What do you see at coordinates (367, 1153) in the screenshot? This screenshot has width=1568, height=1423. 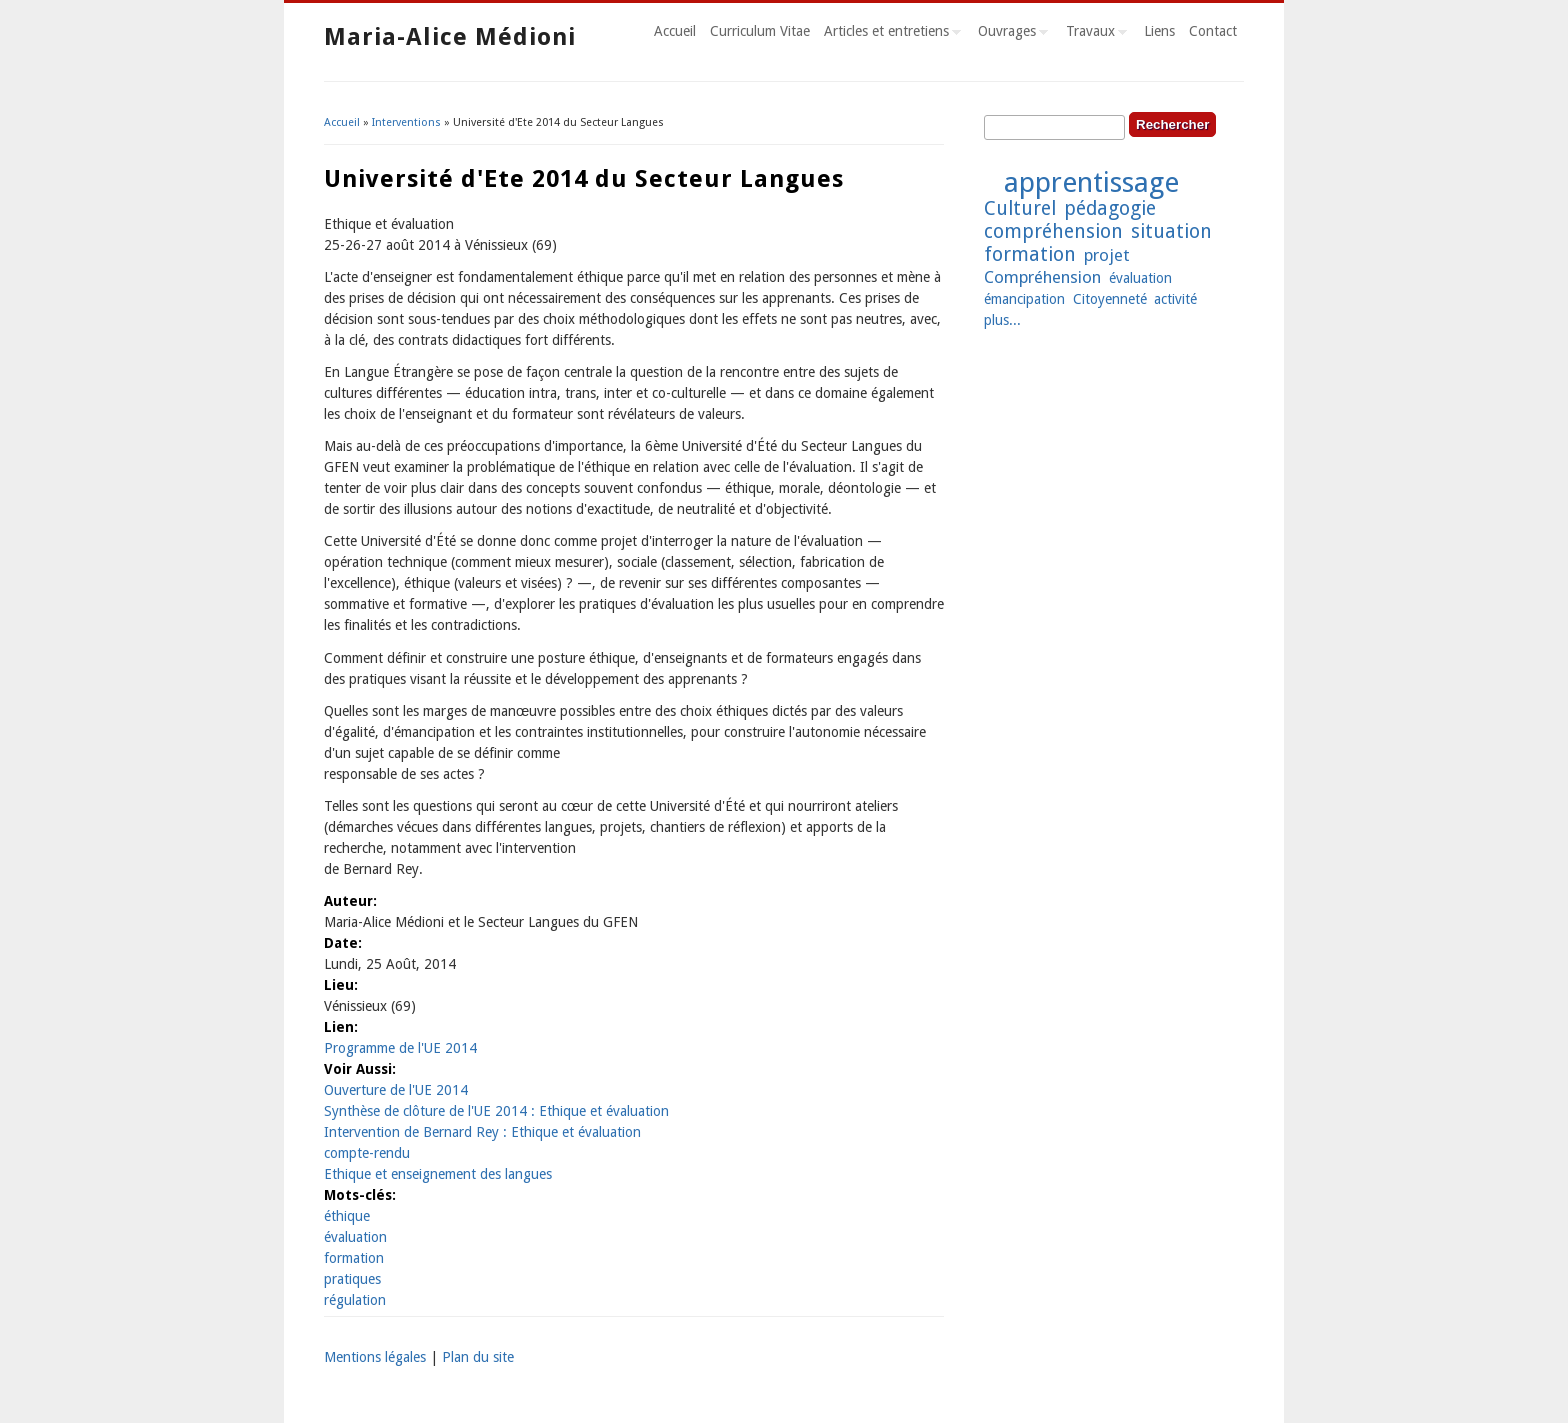 I see `compte-rendu` at bounding box center [367, 1153].